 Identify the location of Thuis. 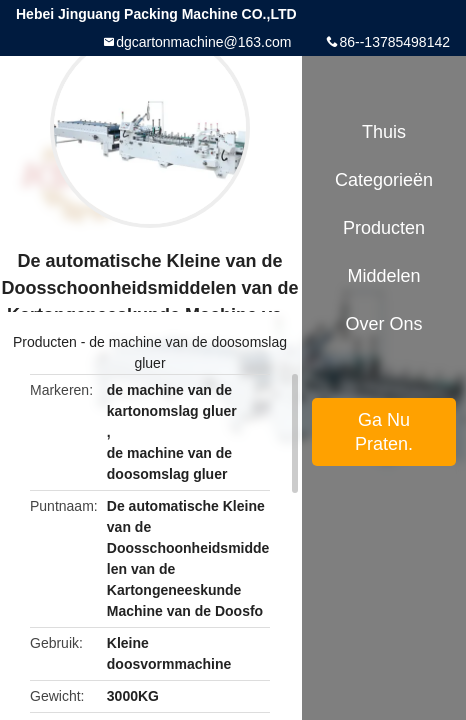
(384, 132).